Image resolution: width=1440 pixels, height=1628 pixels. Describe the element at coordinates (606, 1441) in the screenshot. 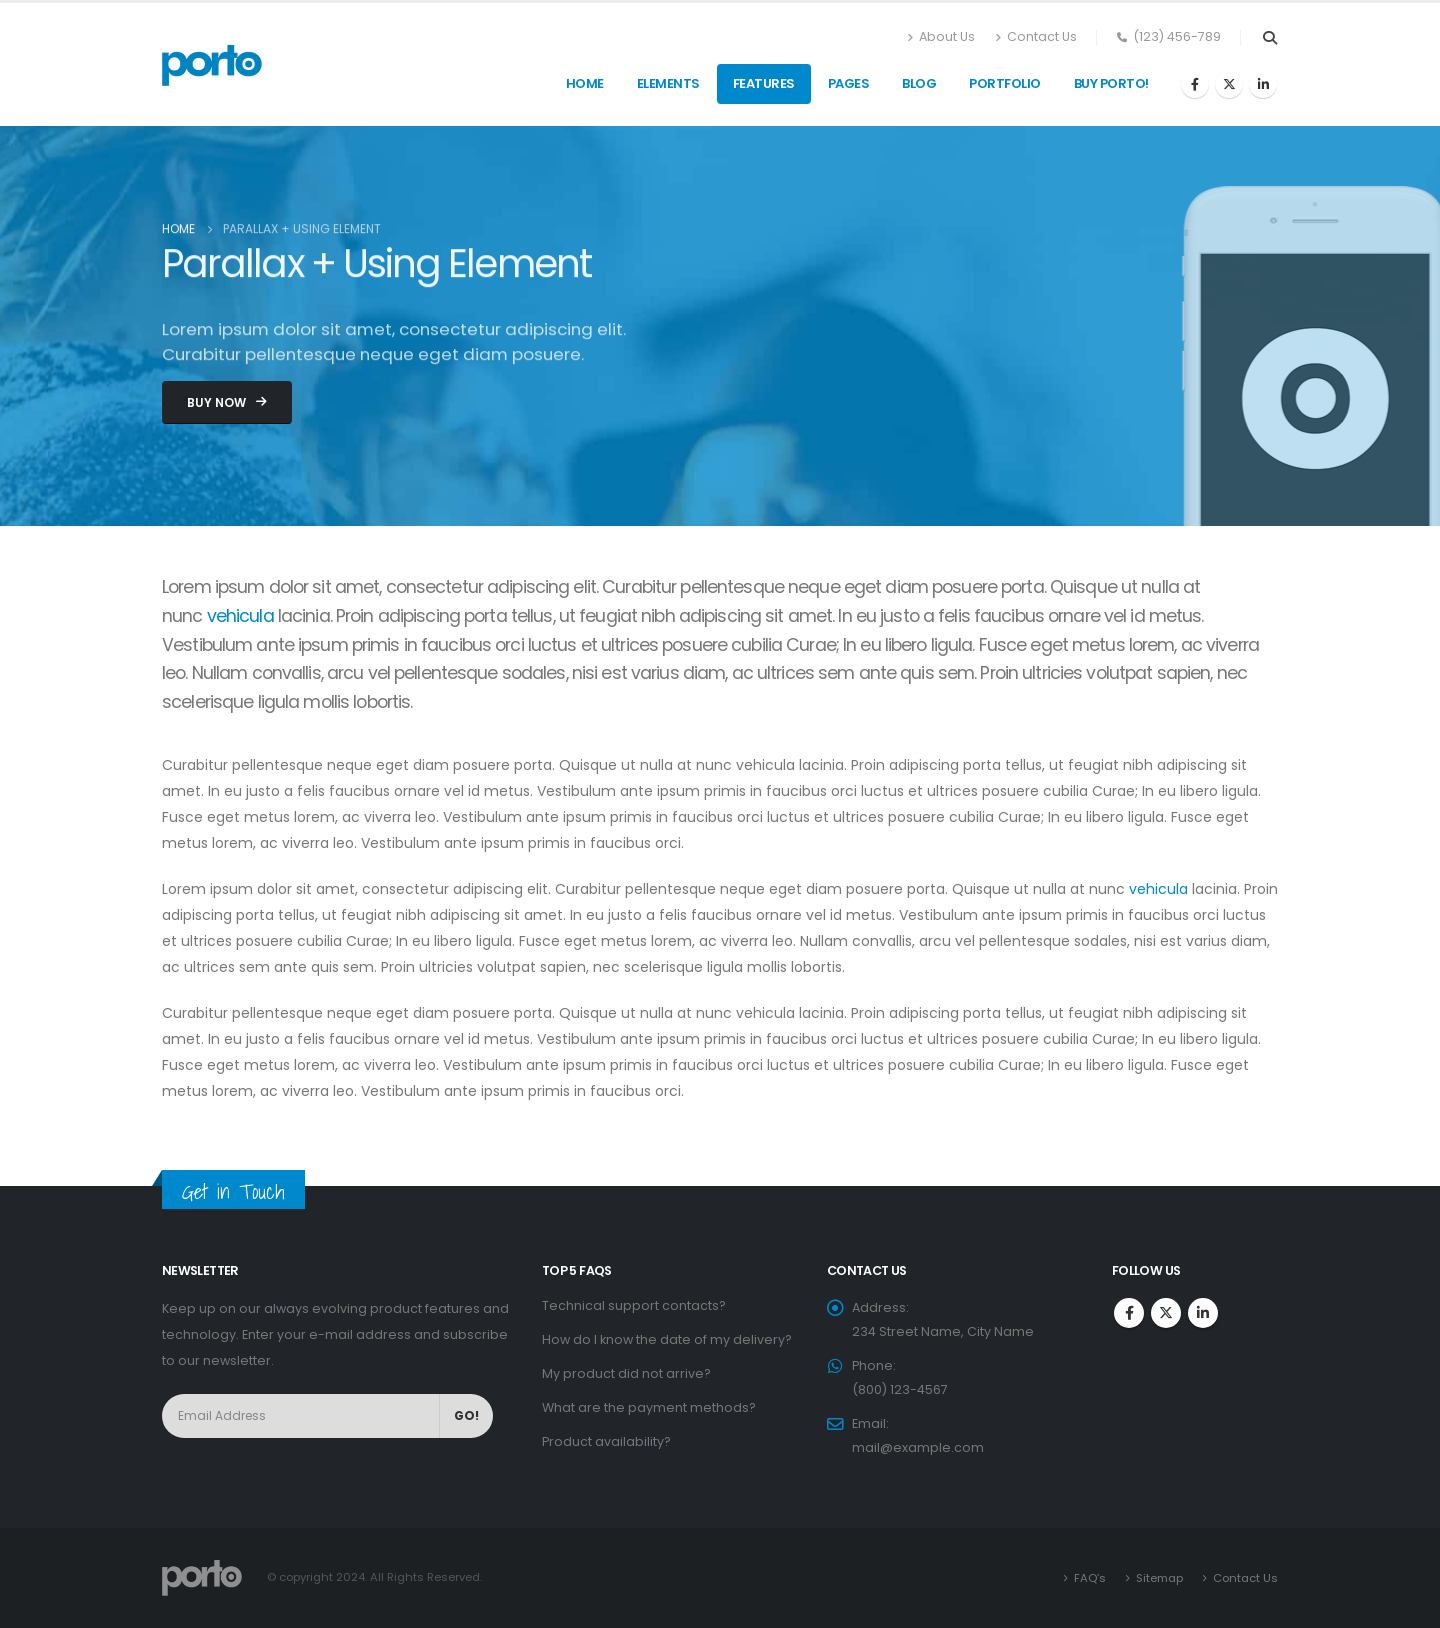

I see `Product availability?` at that location.